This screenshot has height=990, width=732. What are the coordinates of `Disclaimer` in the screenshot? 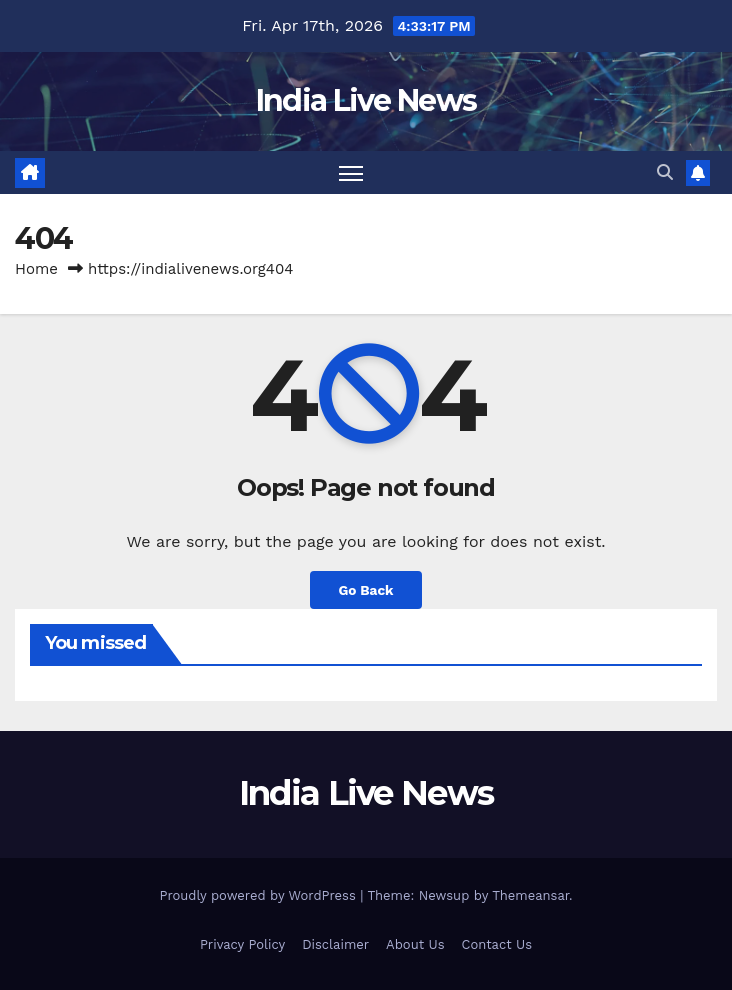 It's located at (335, 944).